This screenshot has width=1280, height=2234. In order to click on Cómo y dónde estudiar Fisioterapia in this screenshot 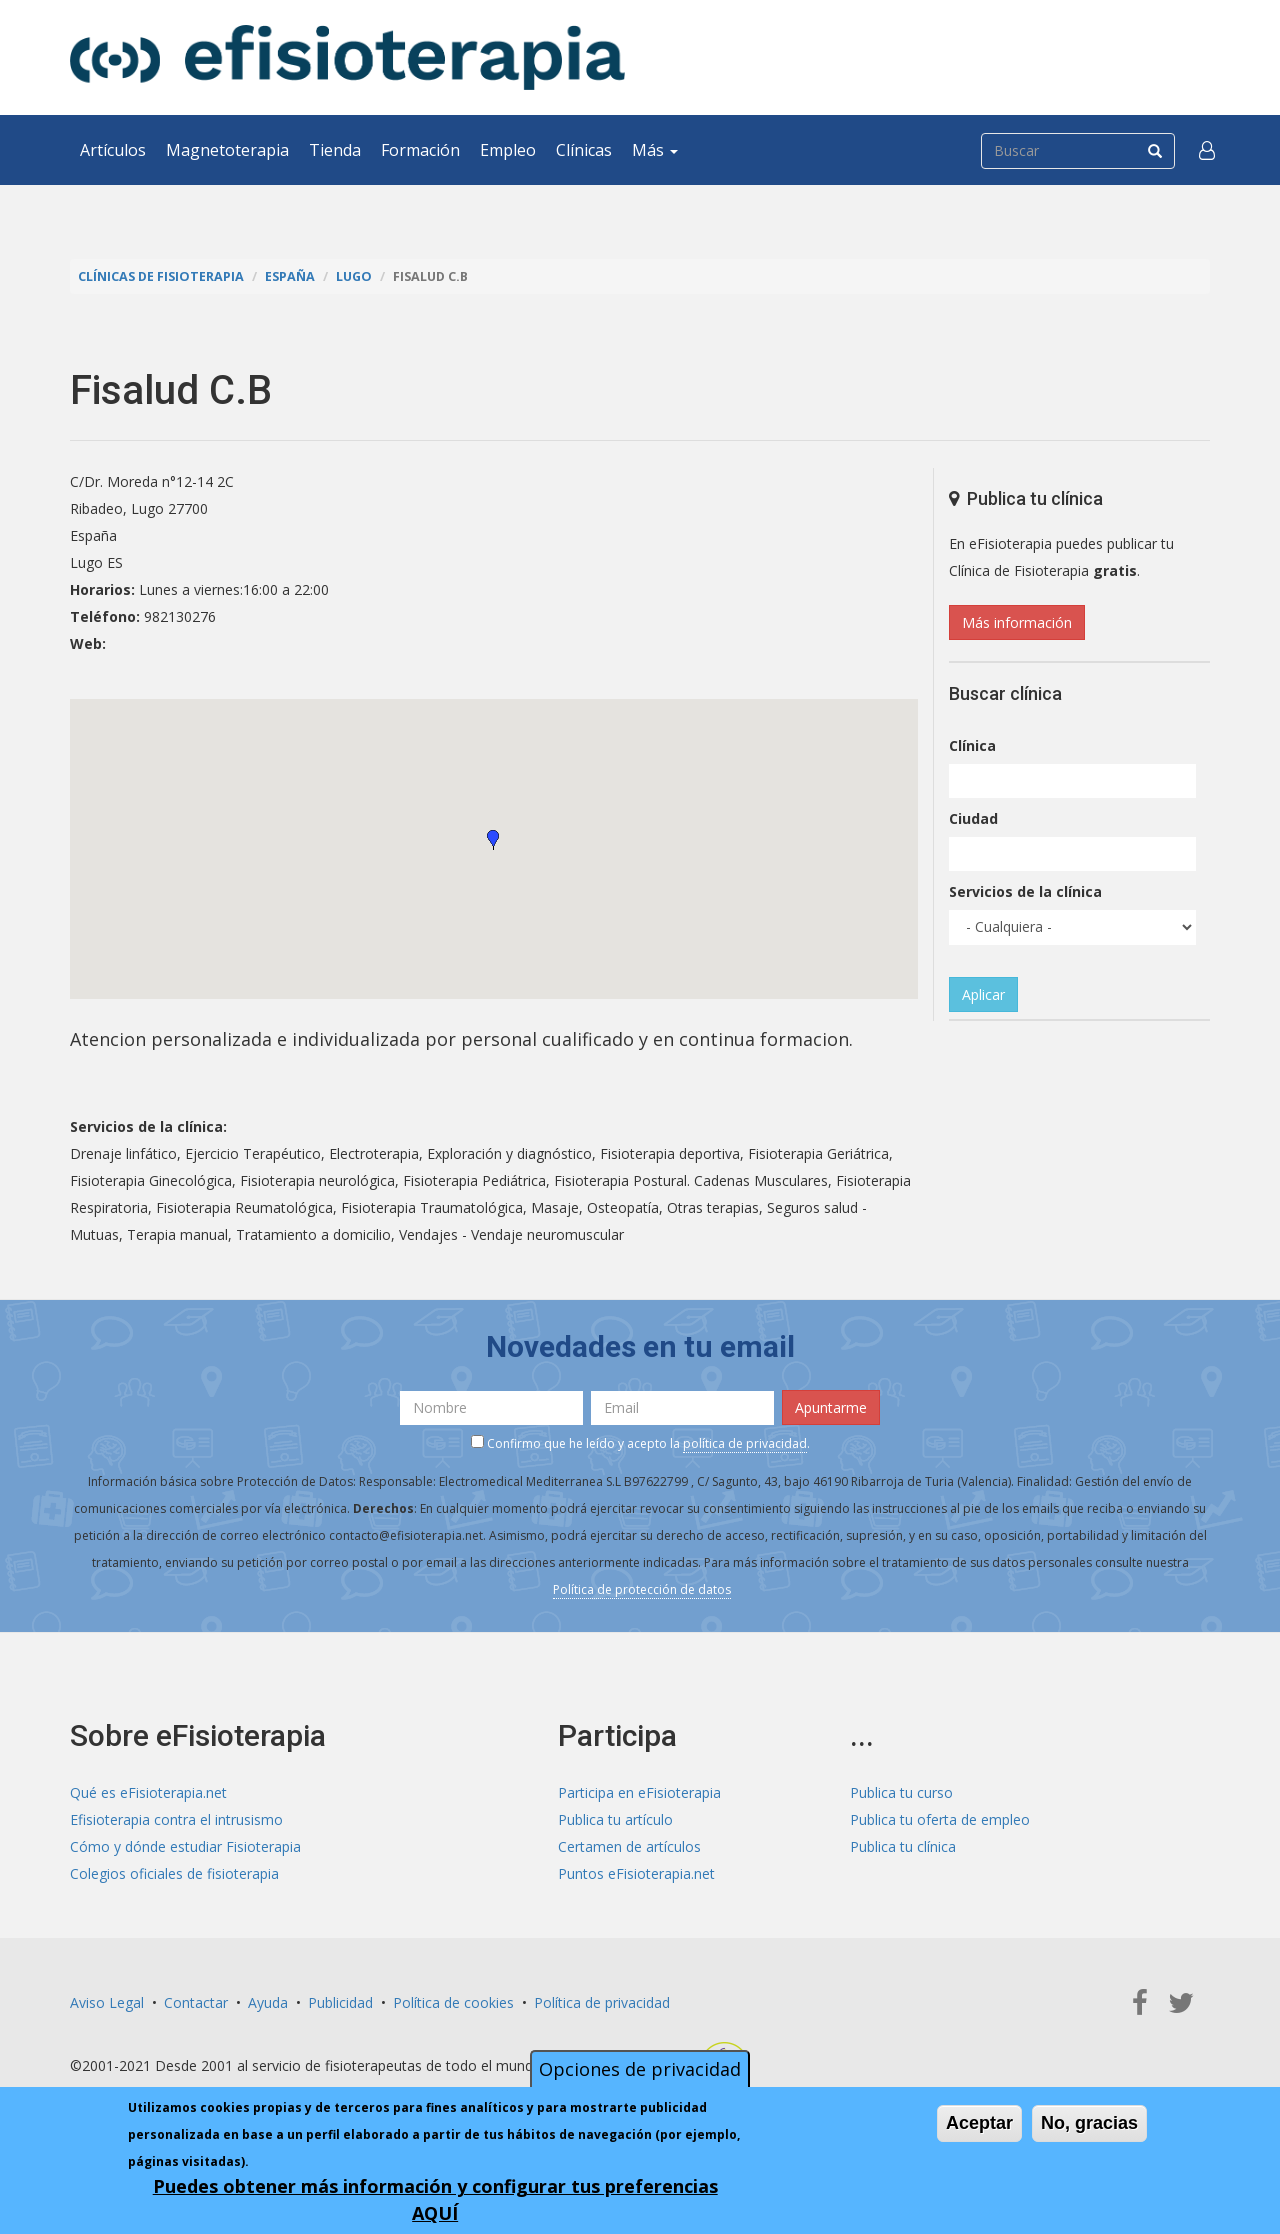, I will do `click(185, 1846)`.